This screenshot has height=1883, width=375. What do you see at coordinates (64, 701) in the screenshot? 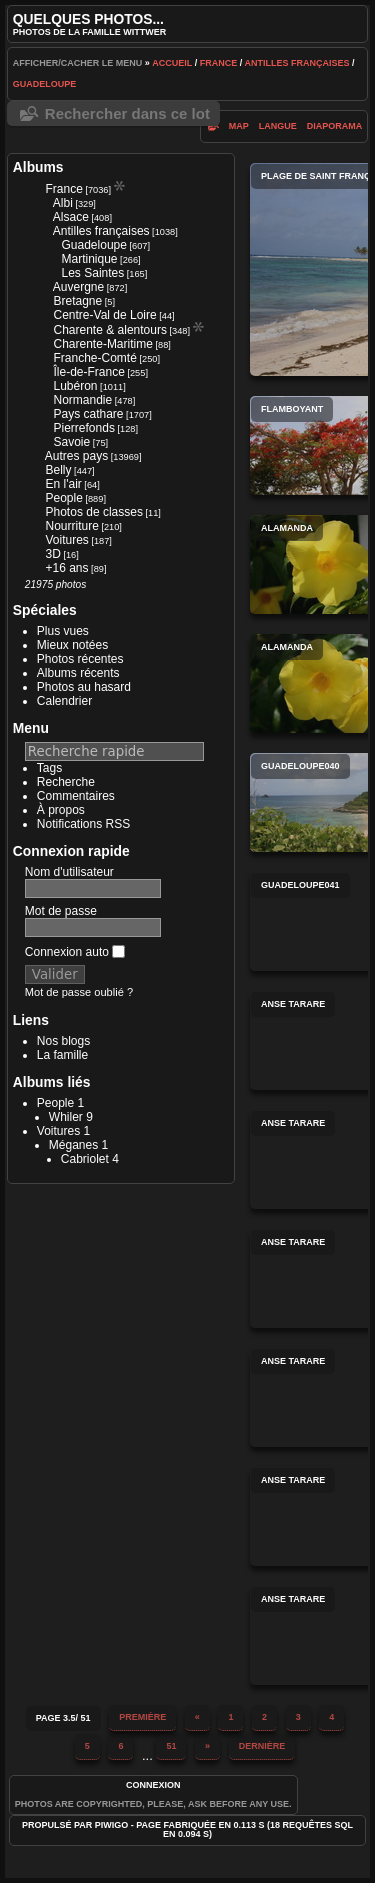
I see `Calendrier` at bounding box center [64, 701].